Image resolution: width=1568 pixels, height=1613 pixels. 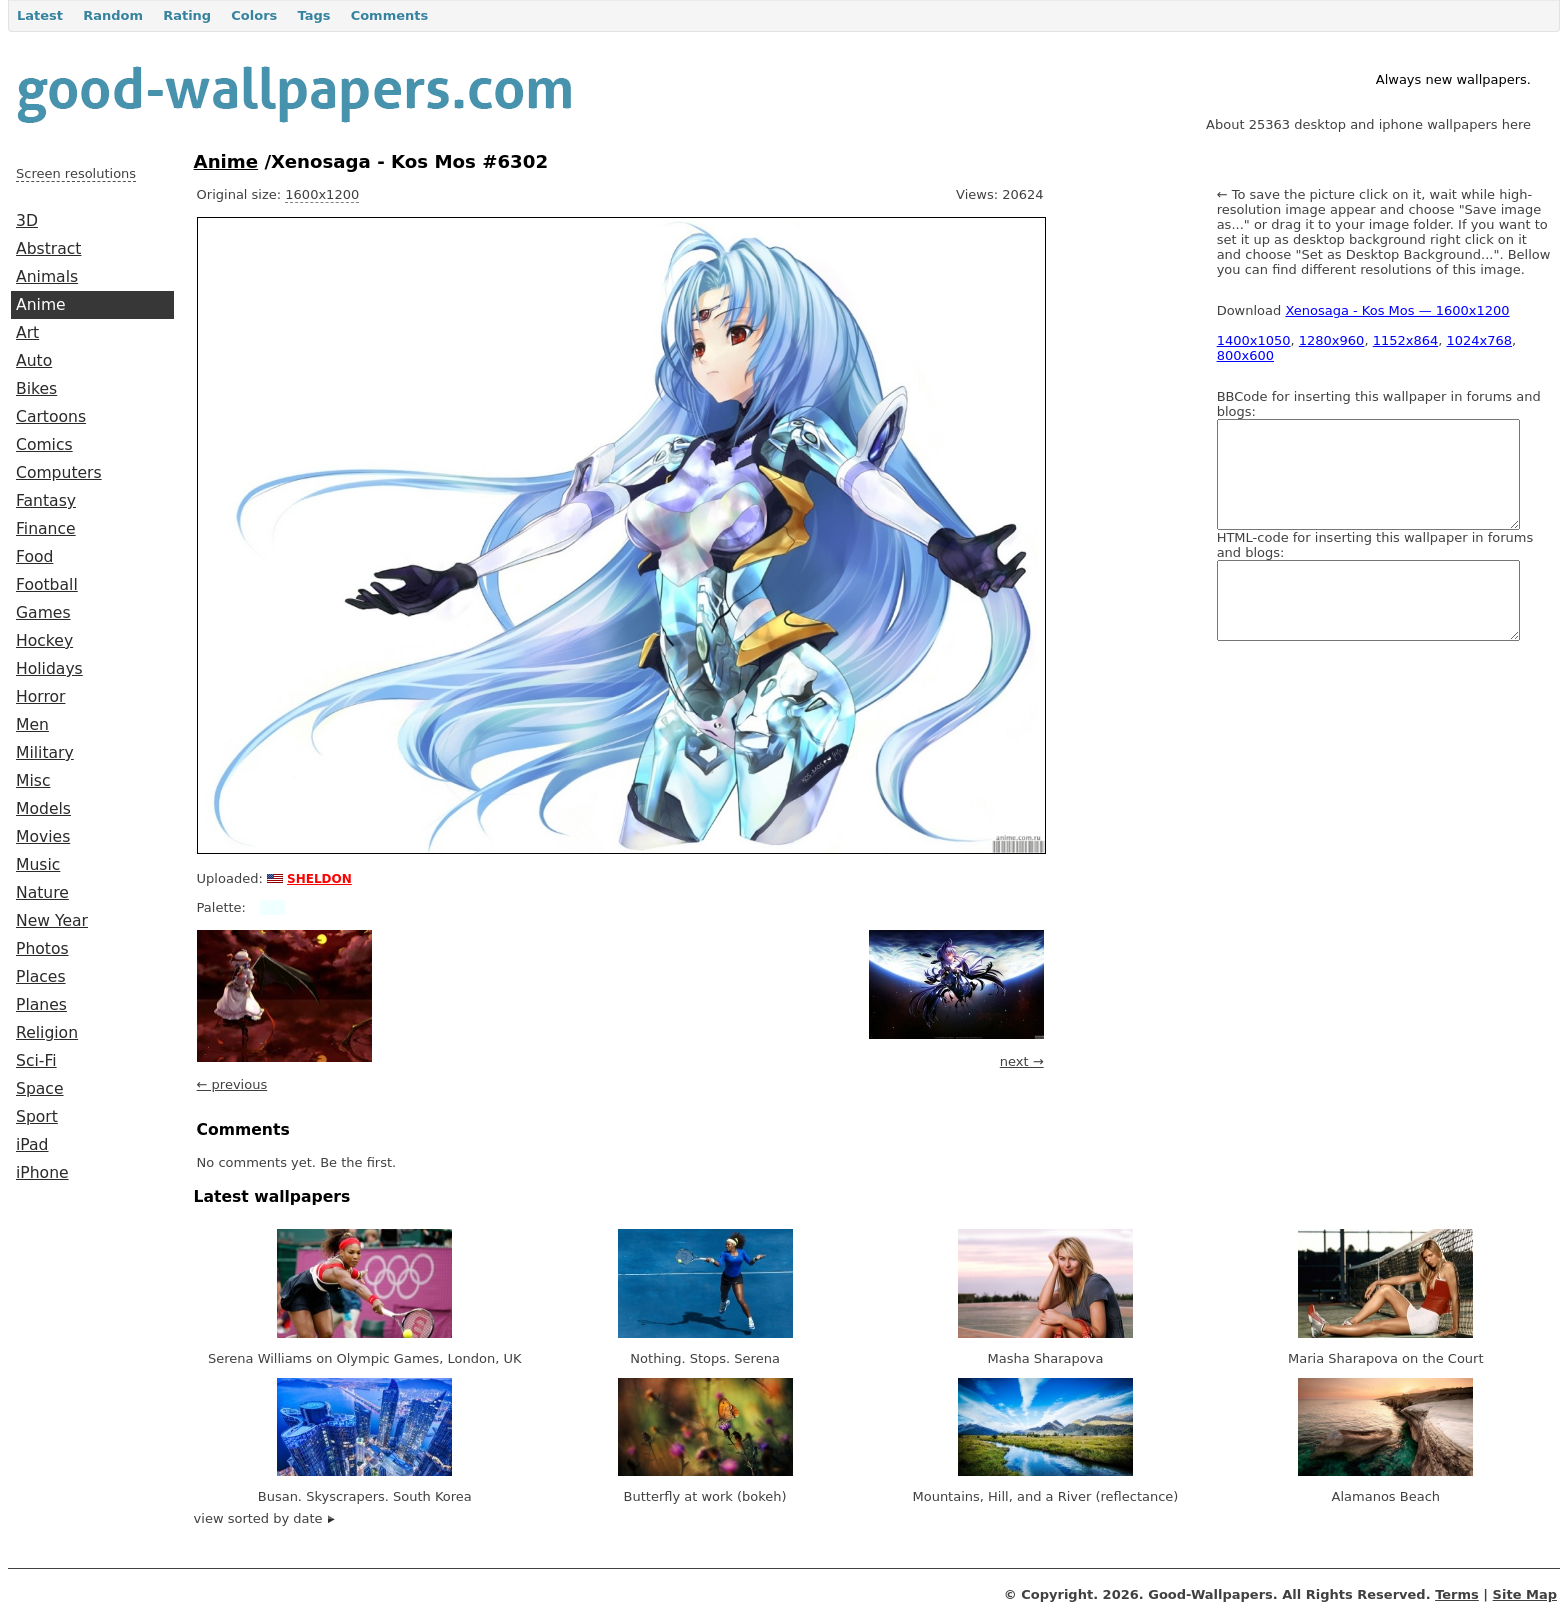 What do you see at coordinates (33, 781) in the screenshot?
I see `Misc` at bounding box center [33, 781].